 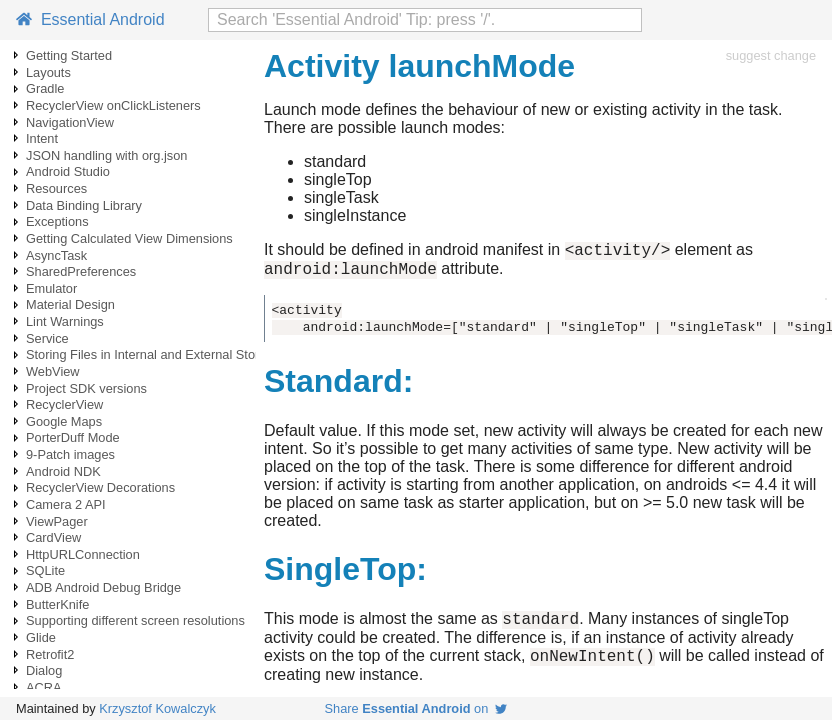 I want to click on CardView, so click(x=53, y=537).